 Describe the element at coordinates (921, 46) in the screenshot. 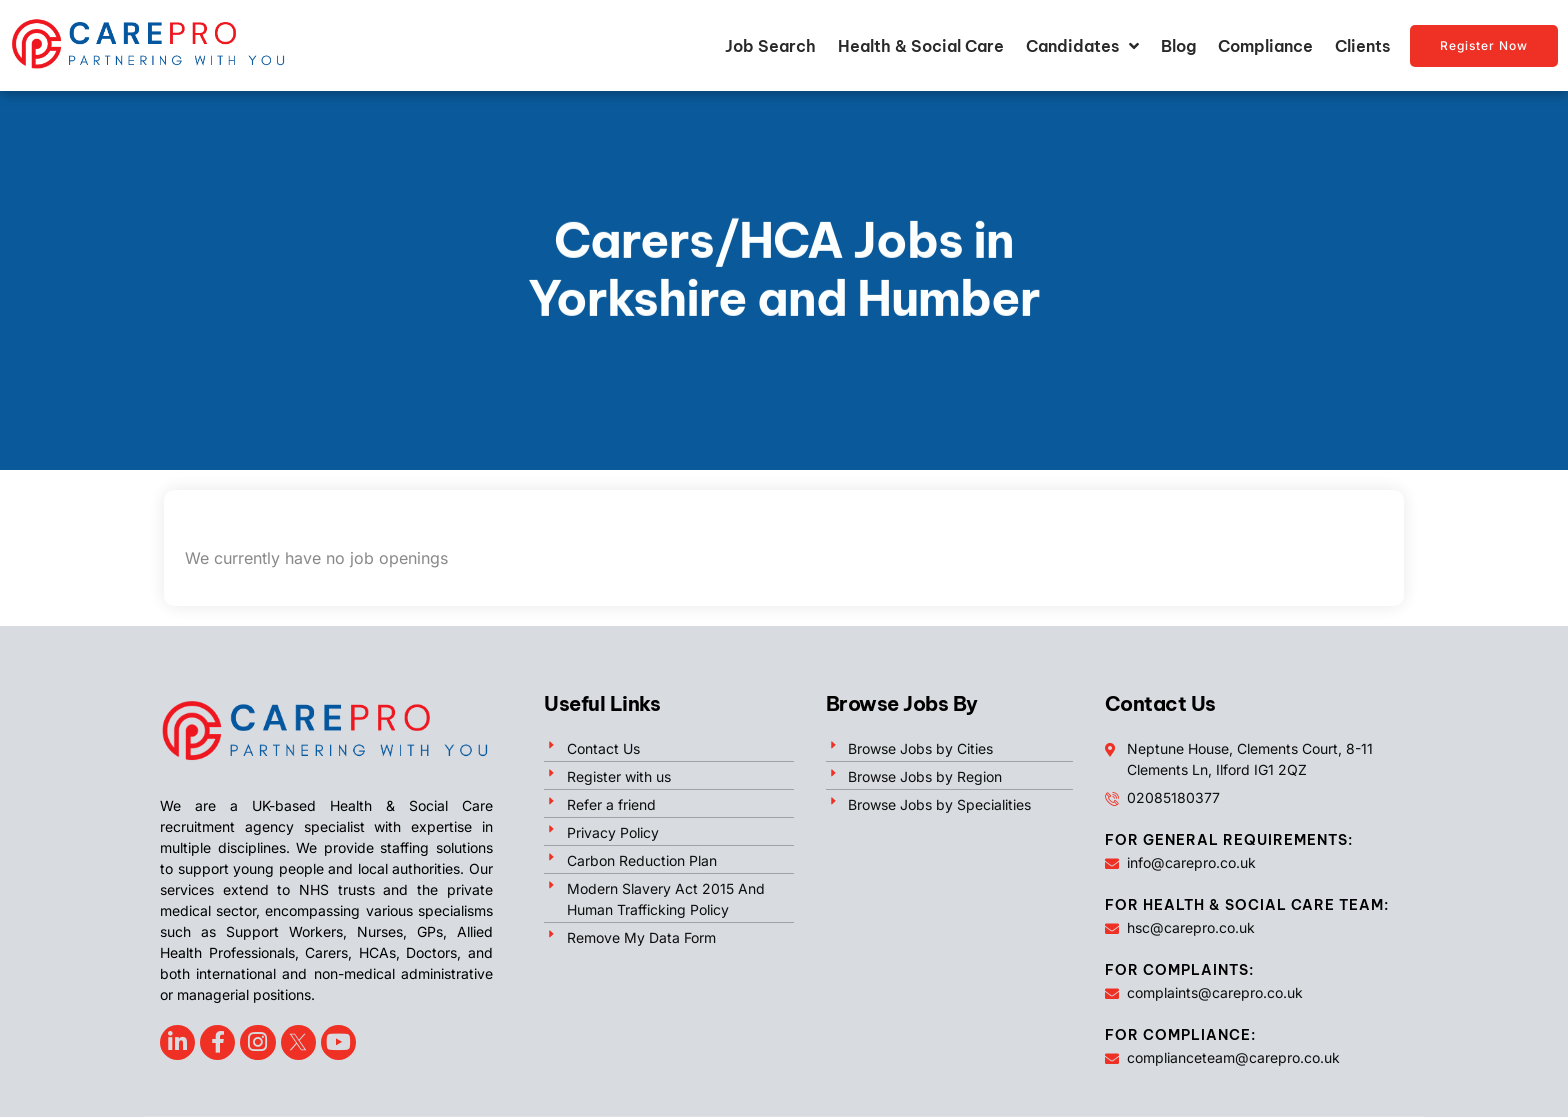

I see `Health & Social Care` at that location.